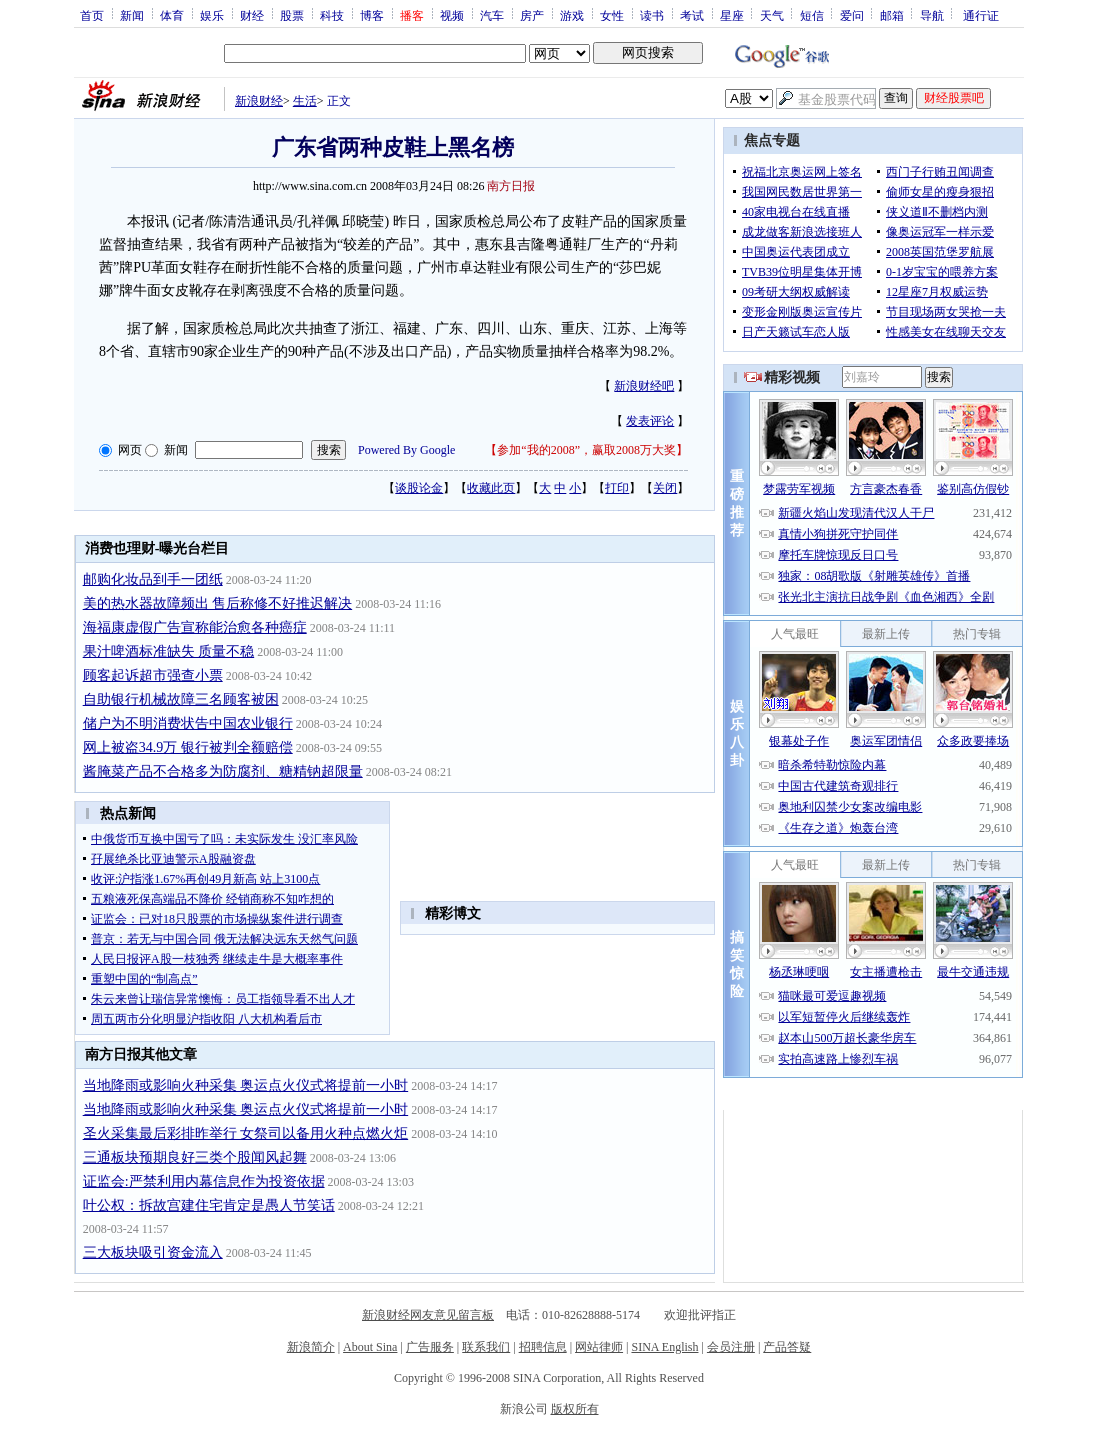 The width and height of the screenshot is (1098, 1433). What do you see at coordinates (932, 15) in the screenshot?
I see `导航` at bounding box center [932, 15].